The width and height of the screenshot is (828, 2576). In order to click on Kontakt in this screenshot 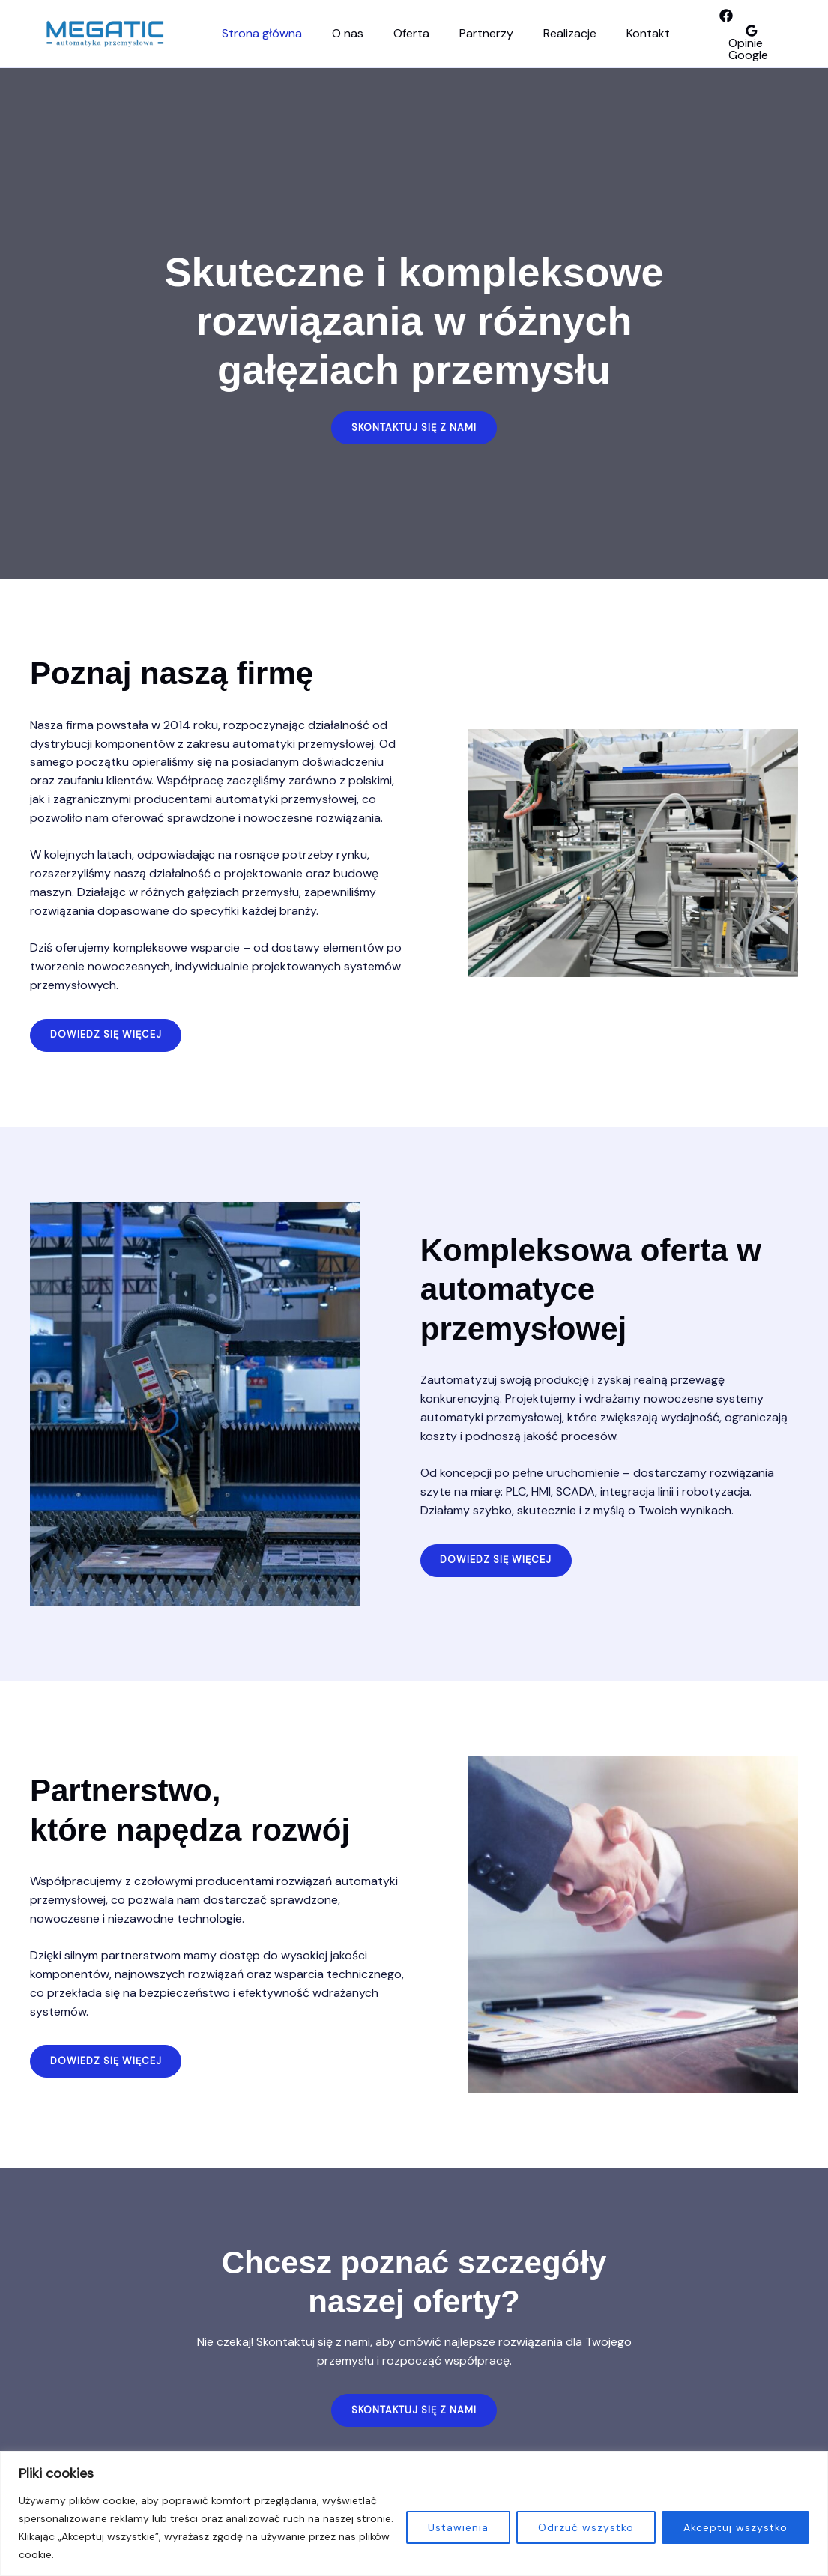, I will do `click(615, 33)`.